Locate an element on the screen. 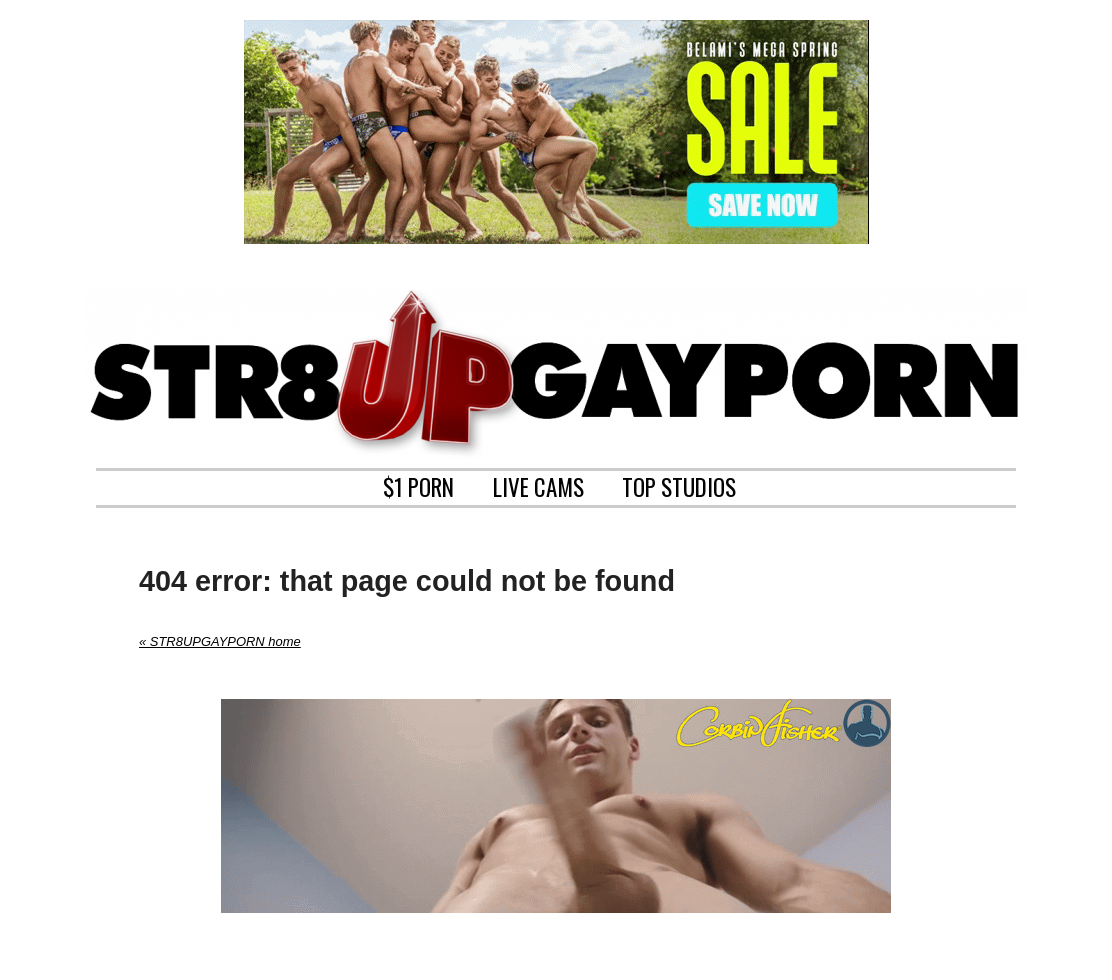 This screenshot has width=1112, height=980. « STR8UPGAYPORN home is located at coordinates (220, 641).